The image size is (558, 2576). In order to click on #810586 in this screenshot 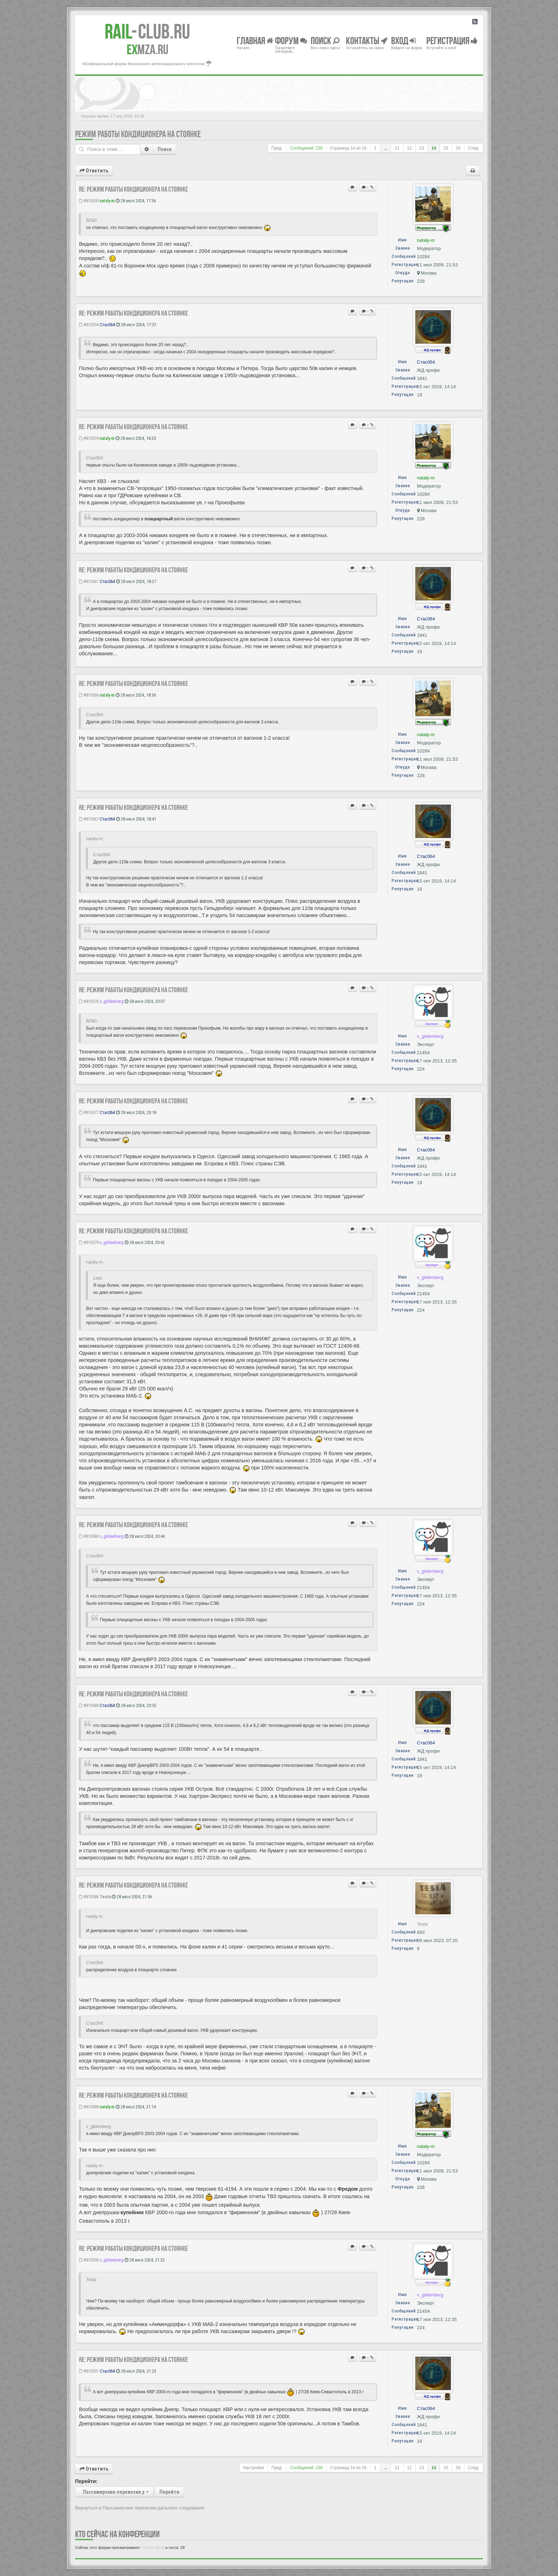, I will do `click(89, 1896)`.